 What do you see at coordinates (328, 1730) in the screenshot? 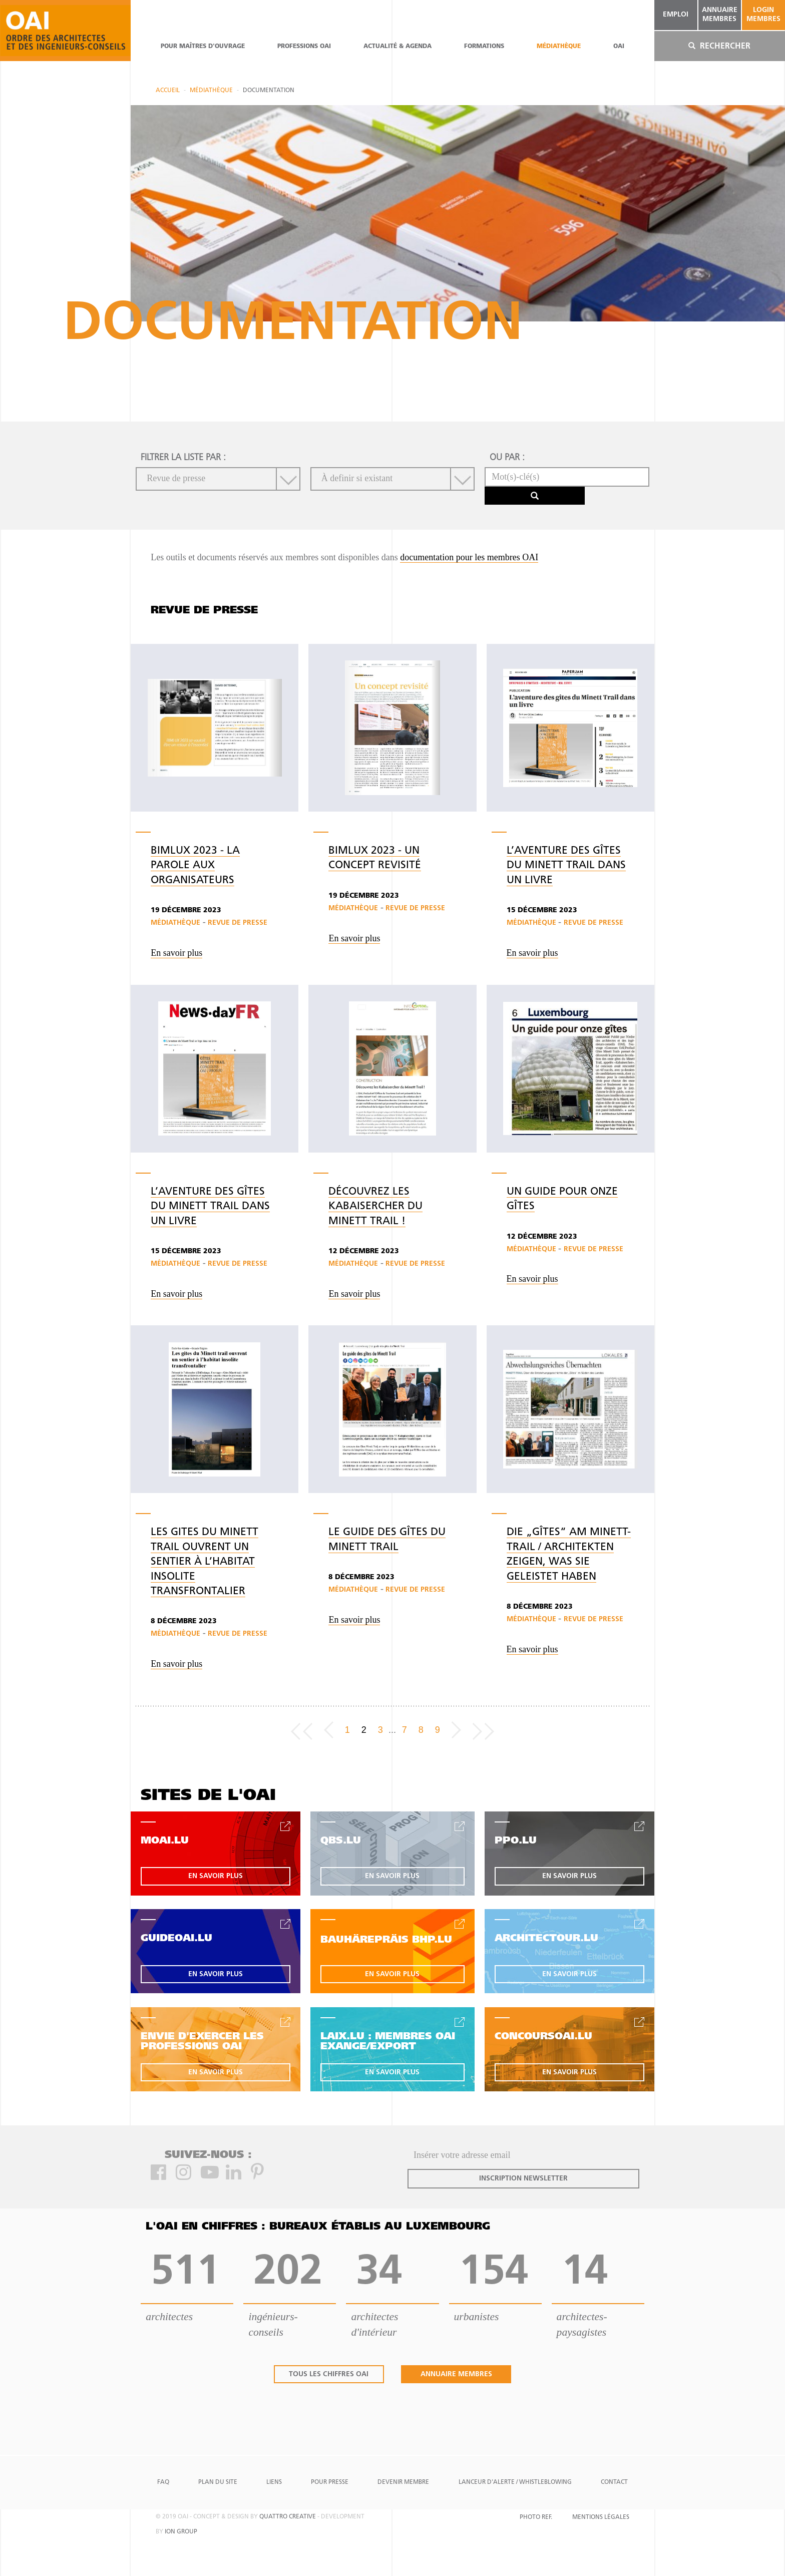
I see `[Previous]` at bounding box center [328, 1730].